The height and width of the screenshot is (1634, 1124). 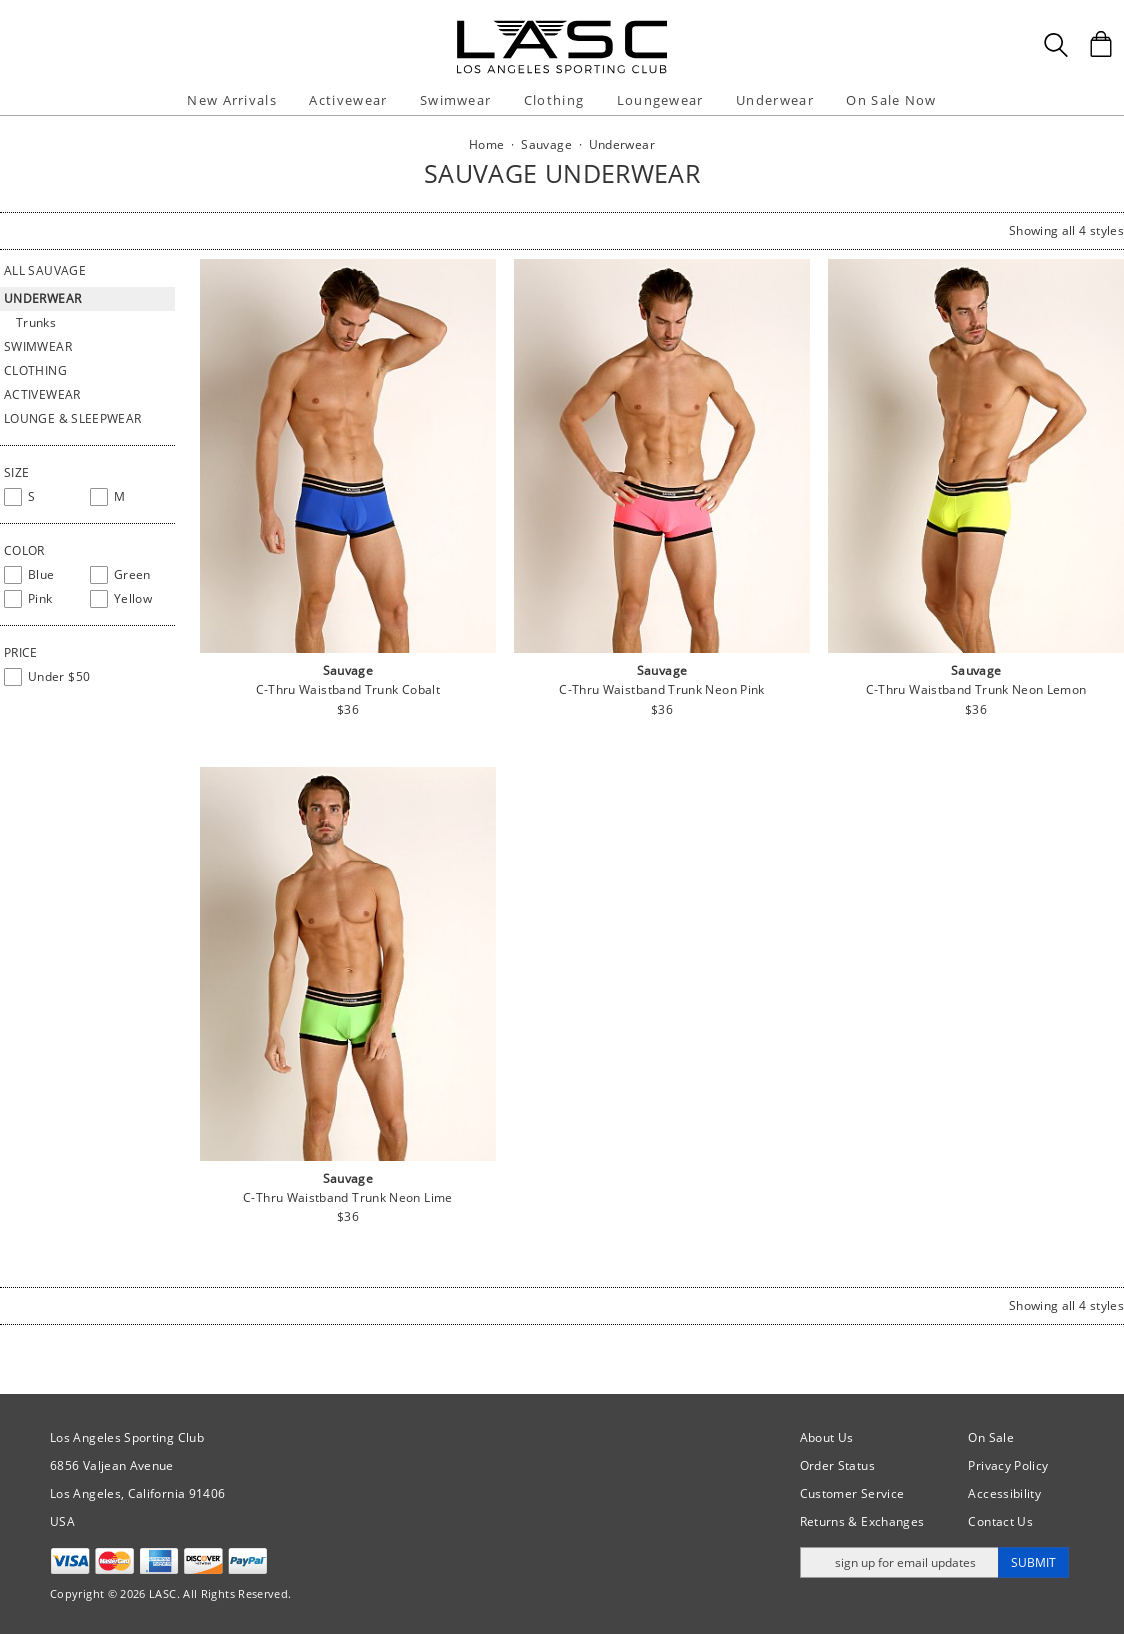 What do you see at coordinates (837, 1465) in the screenshot?
I see `Order Status` at bounding box center [837, 1465].